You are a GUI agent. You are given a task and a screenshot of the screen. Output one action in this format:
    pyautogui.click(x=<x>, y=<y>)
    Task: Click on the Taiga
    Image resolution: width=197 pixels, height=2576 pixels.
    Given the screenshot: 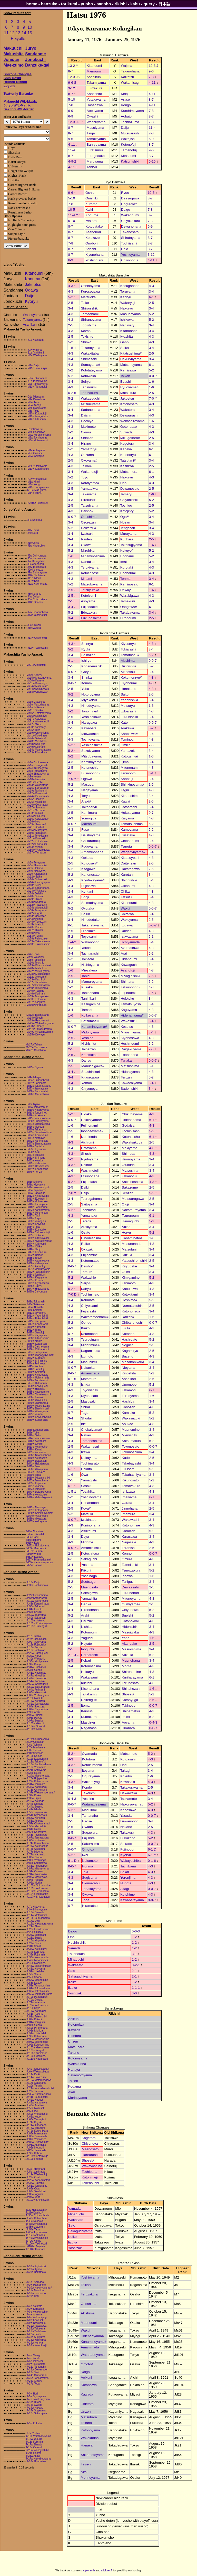 What is the action you would take?
    pyautogui.click(x=91, y=133)
    